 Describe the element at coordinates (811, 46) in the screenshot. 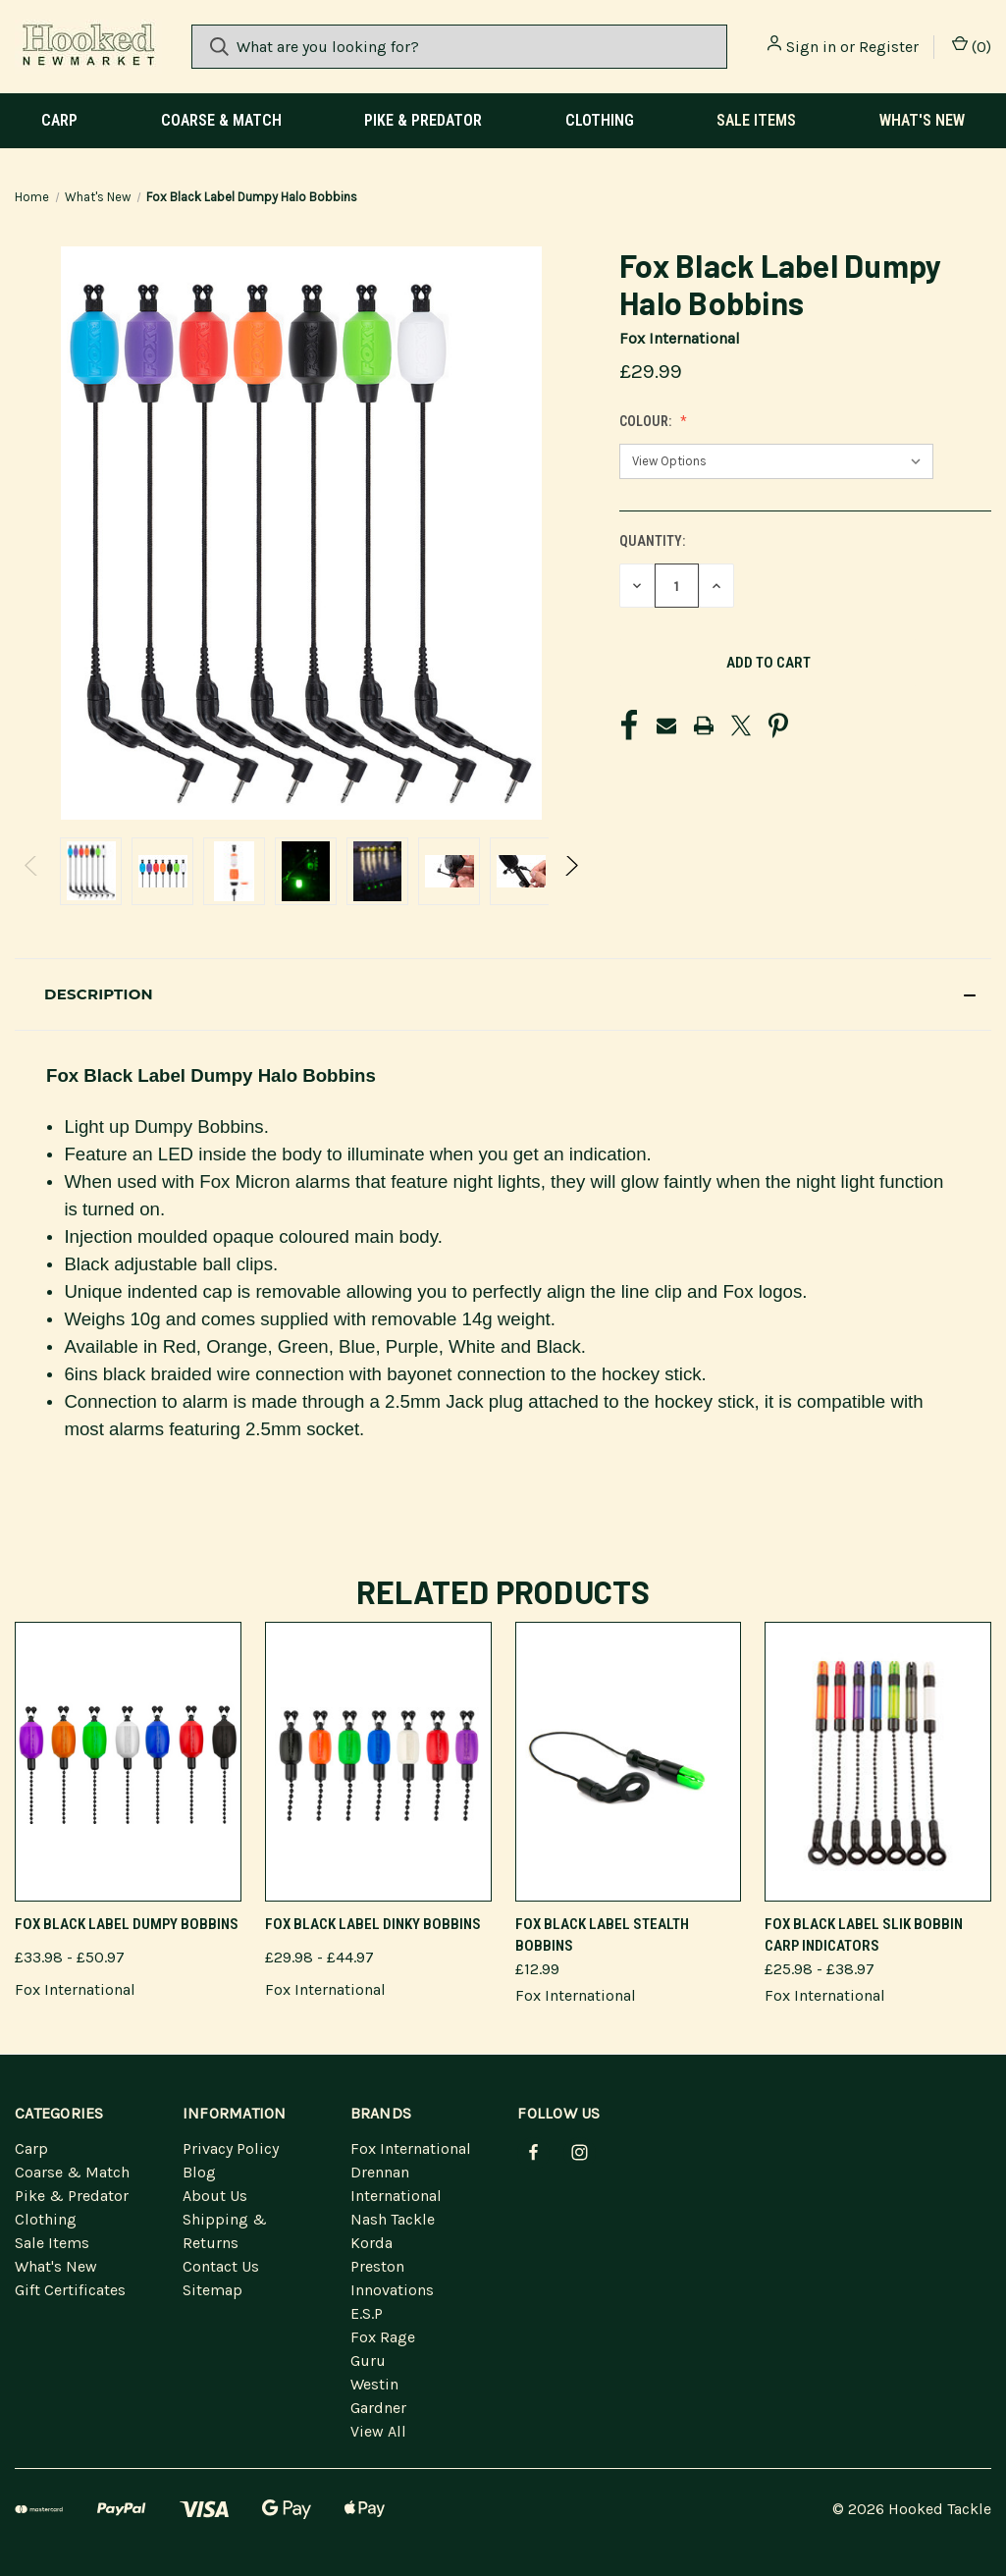

I see `Sign in` at that location.